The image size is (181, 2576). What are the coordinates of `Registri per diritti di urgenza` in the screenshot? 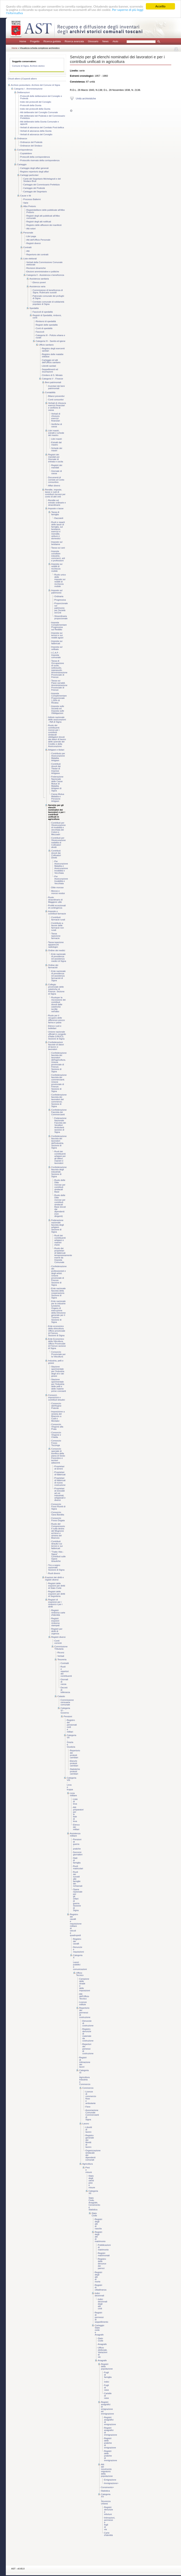 It's located at (56, 1631).